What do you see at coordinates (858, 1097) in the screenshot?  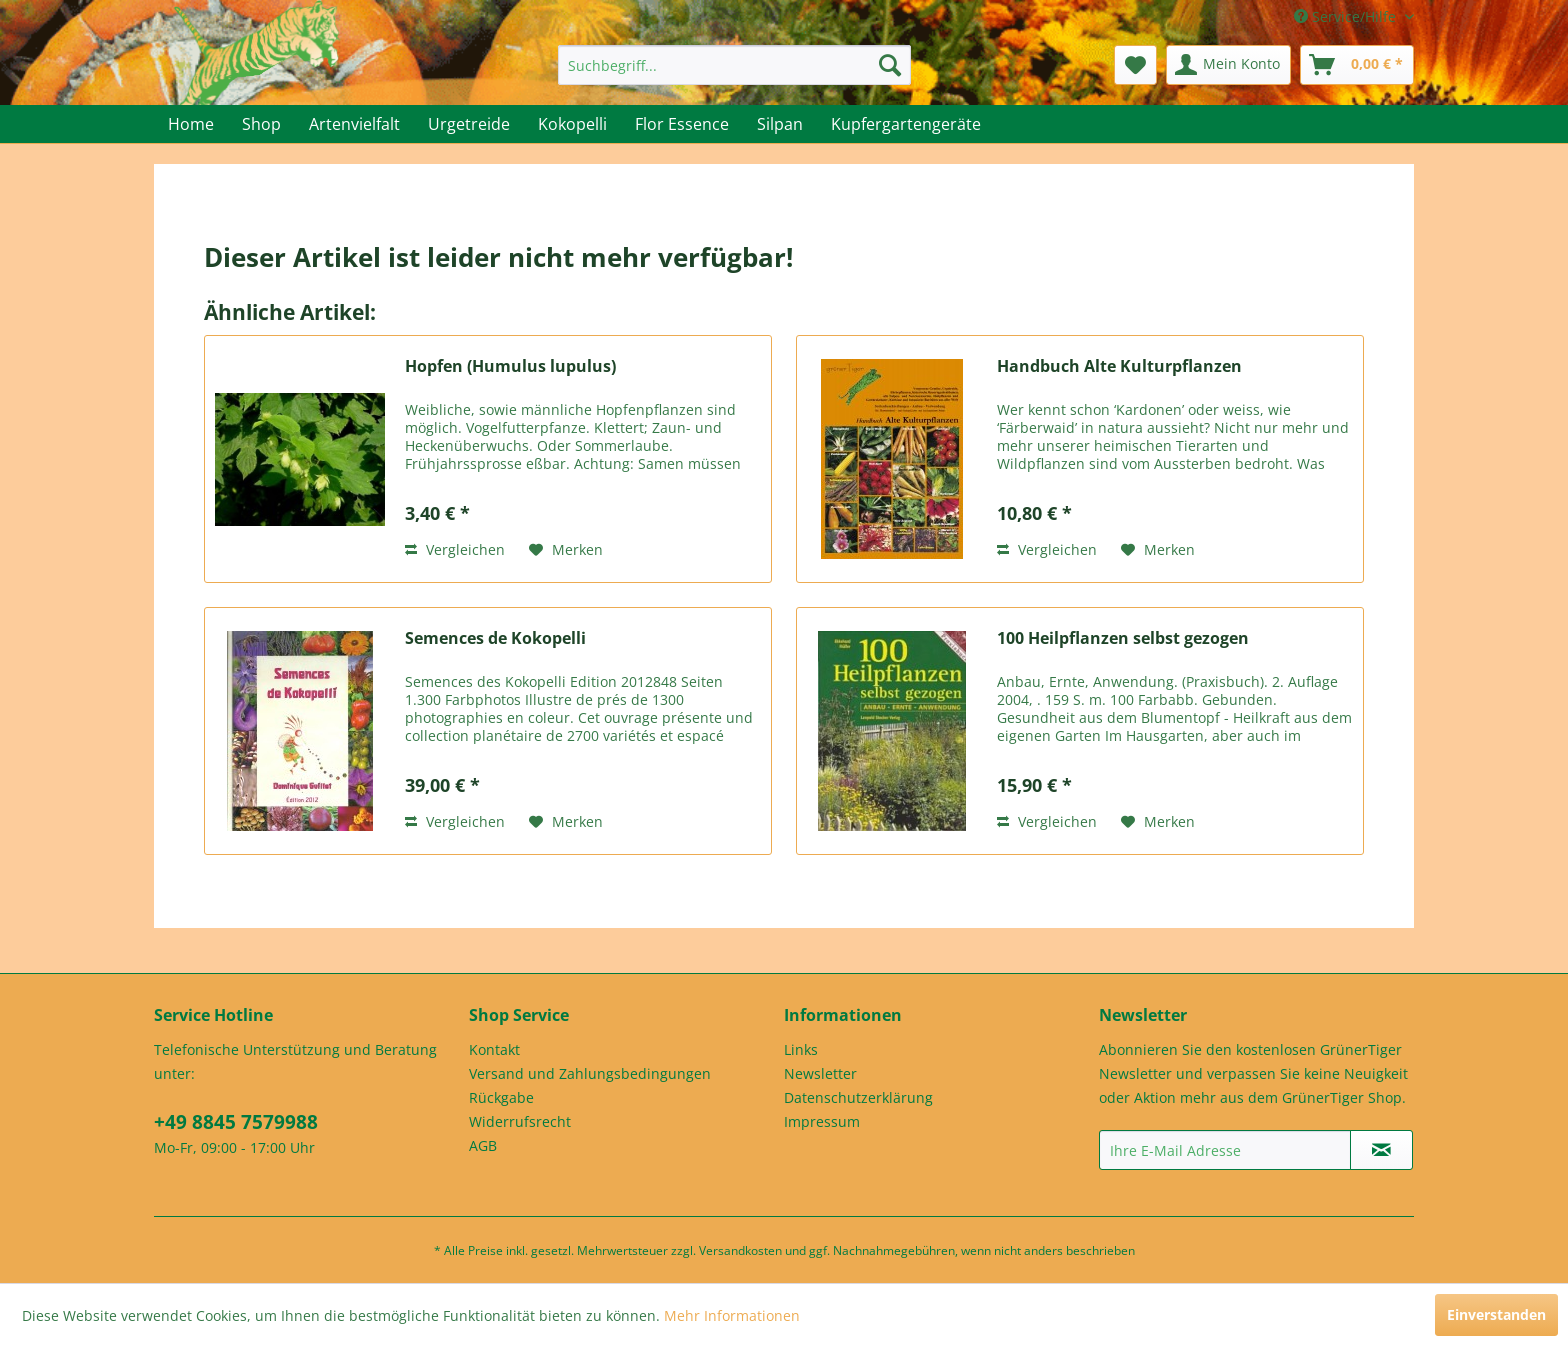 I see `Datenschutzerklärung` at bounding box center [858, 1097].